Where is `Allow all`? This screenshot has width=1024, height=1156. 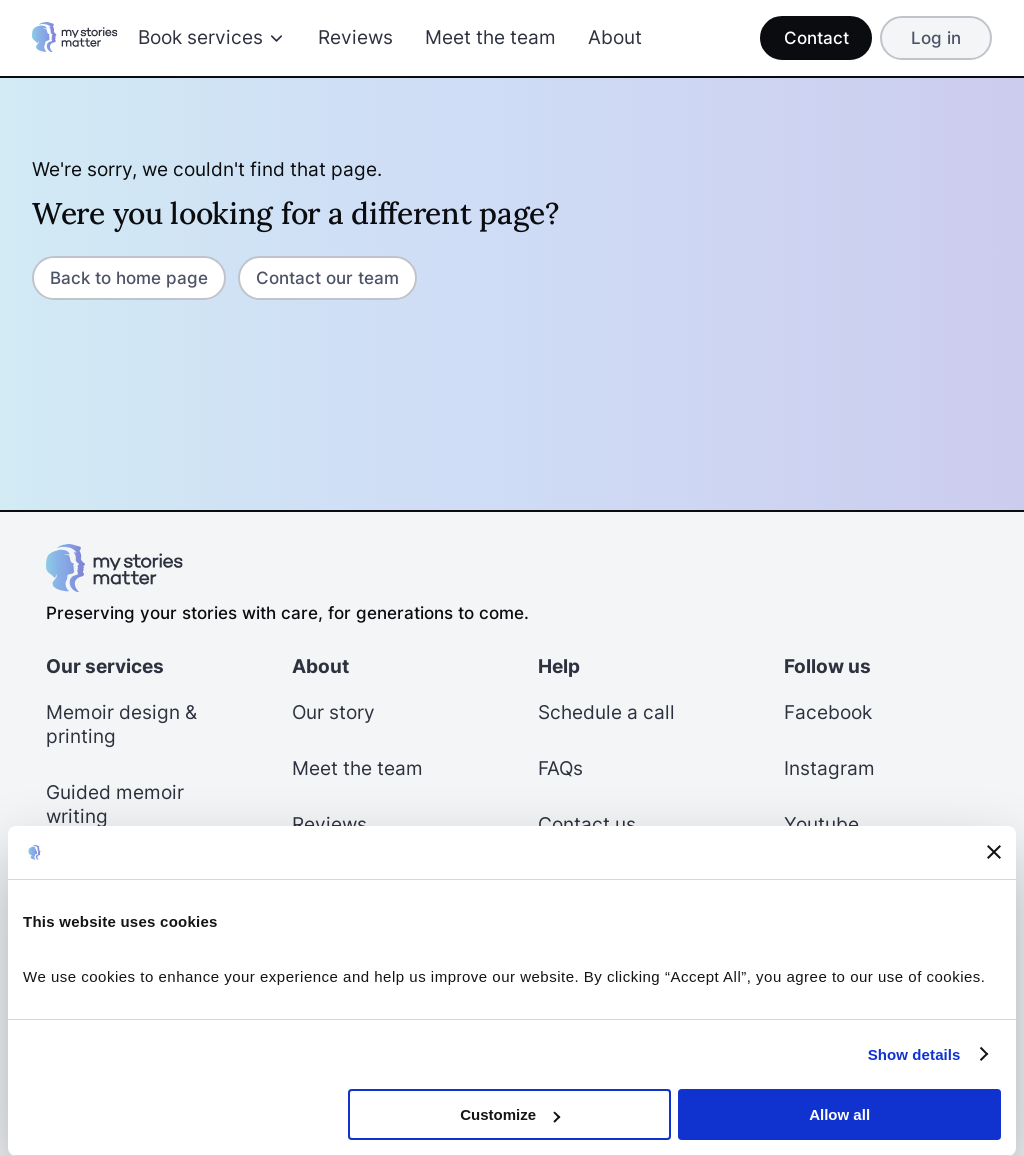
Allow all is located at coordinates (839, 1114).